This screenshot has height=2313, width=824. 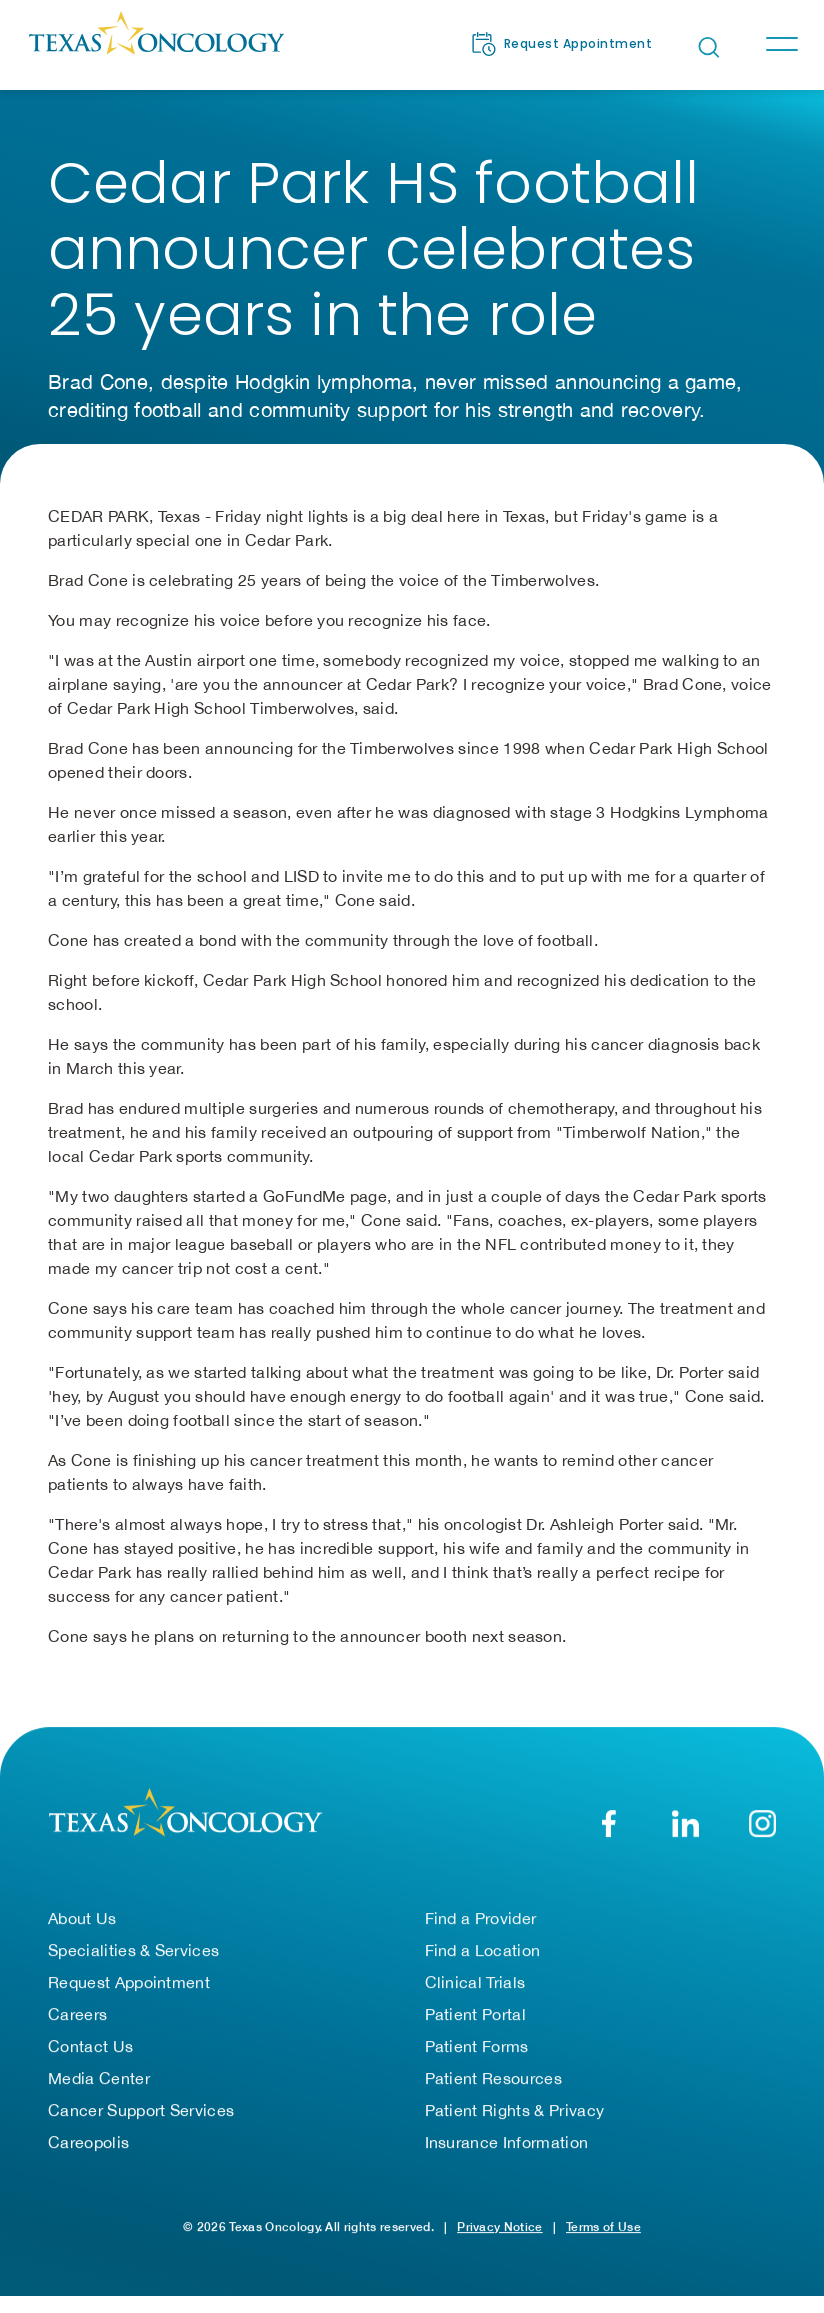 I want to click on Insurance Information, so click(x=507, y=2155).